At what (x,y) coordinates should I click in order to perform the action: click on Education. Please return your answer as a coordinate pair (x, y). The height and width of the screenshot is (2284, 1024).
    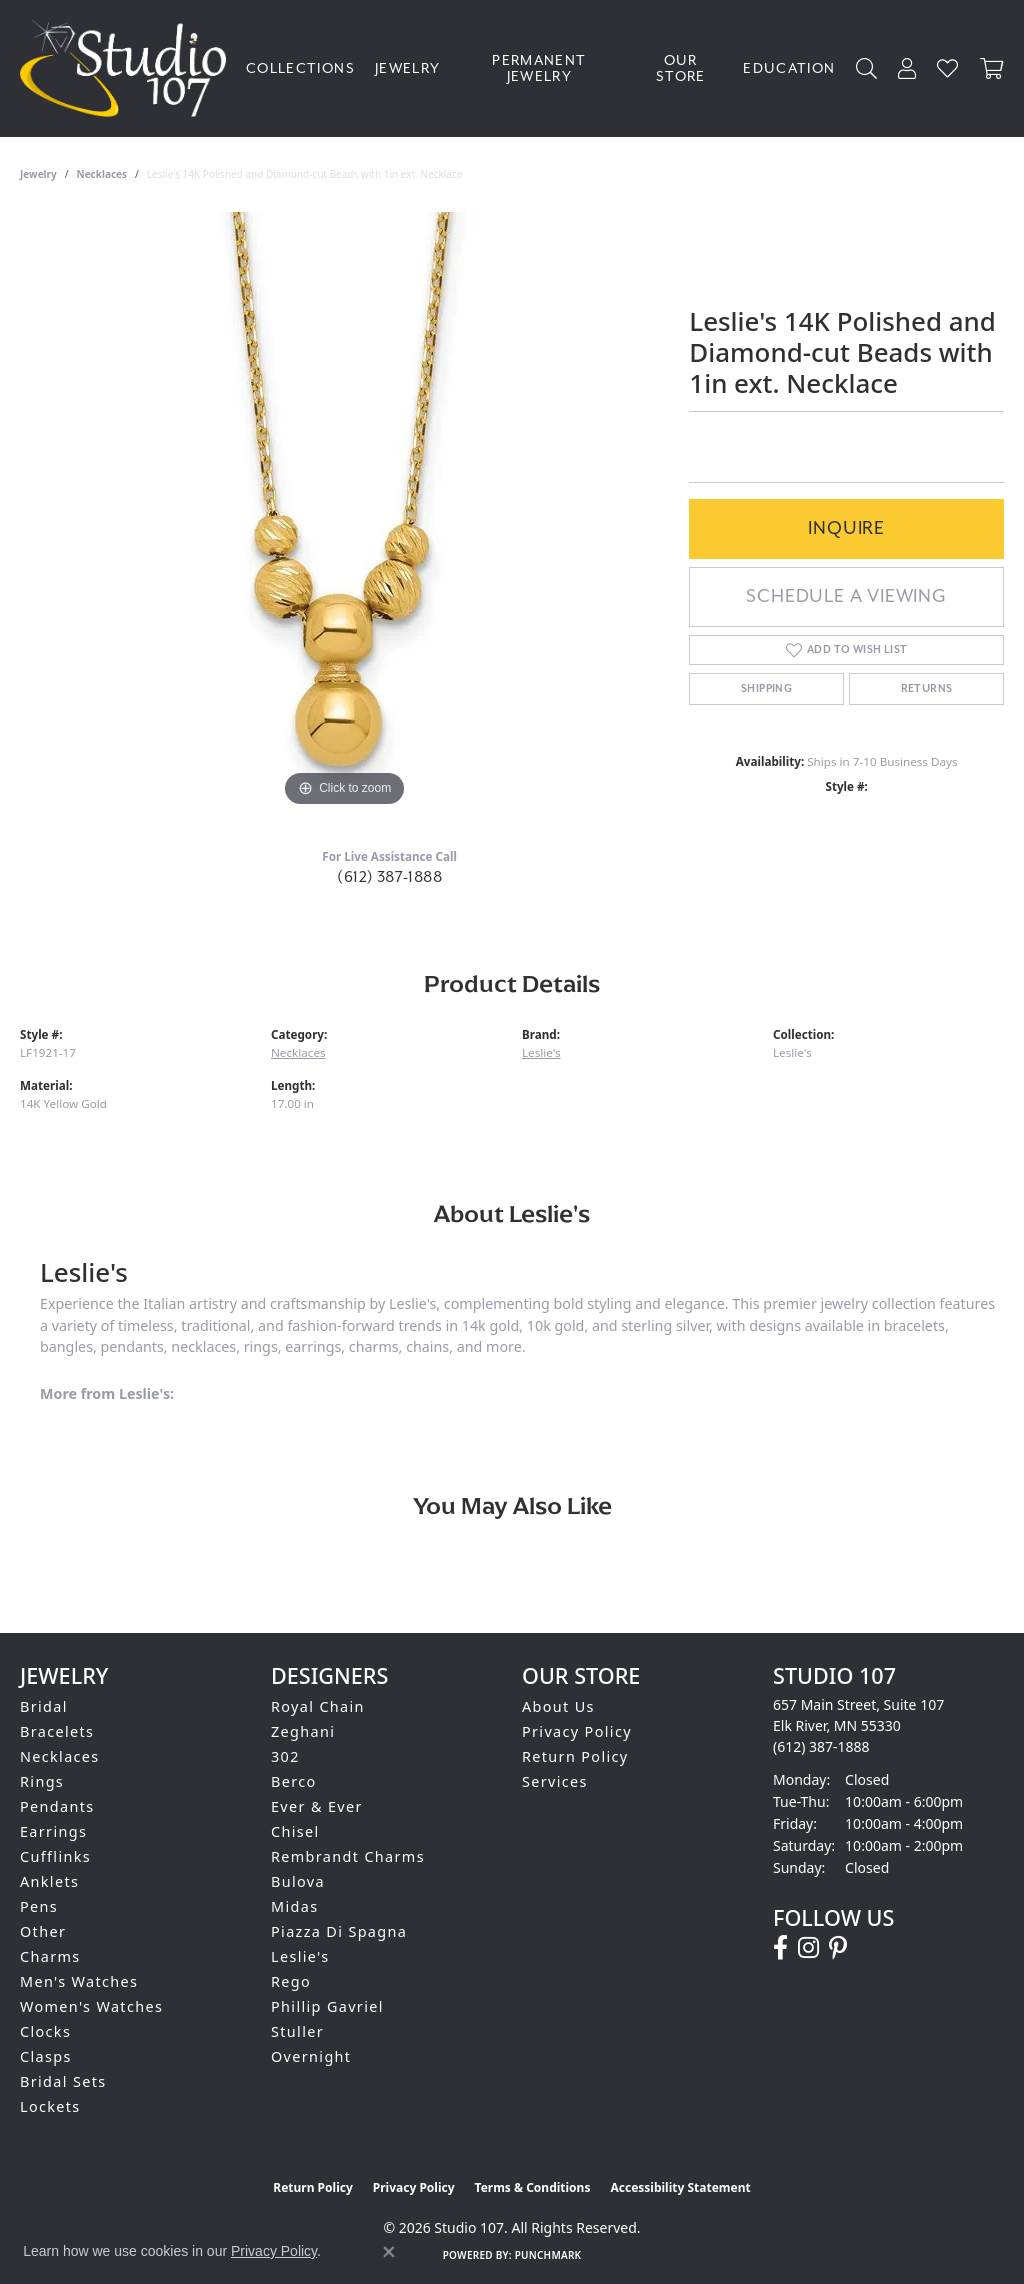
    Looking at the image, I should click on (789, 68).